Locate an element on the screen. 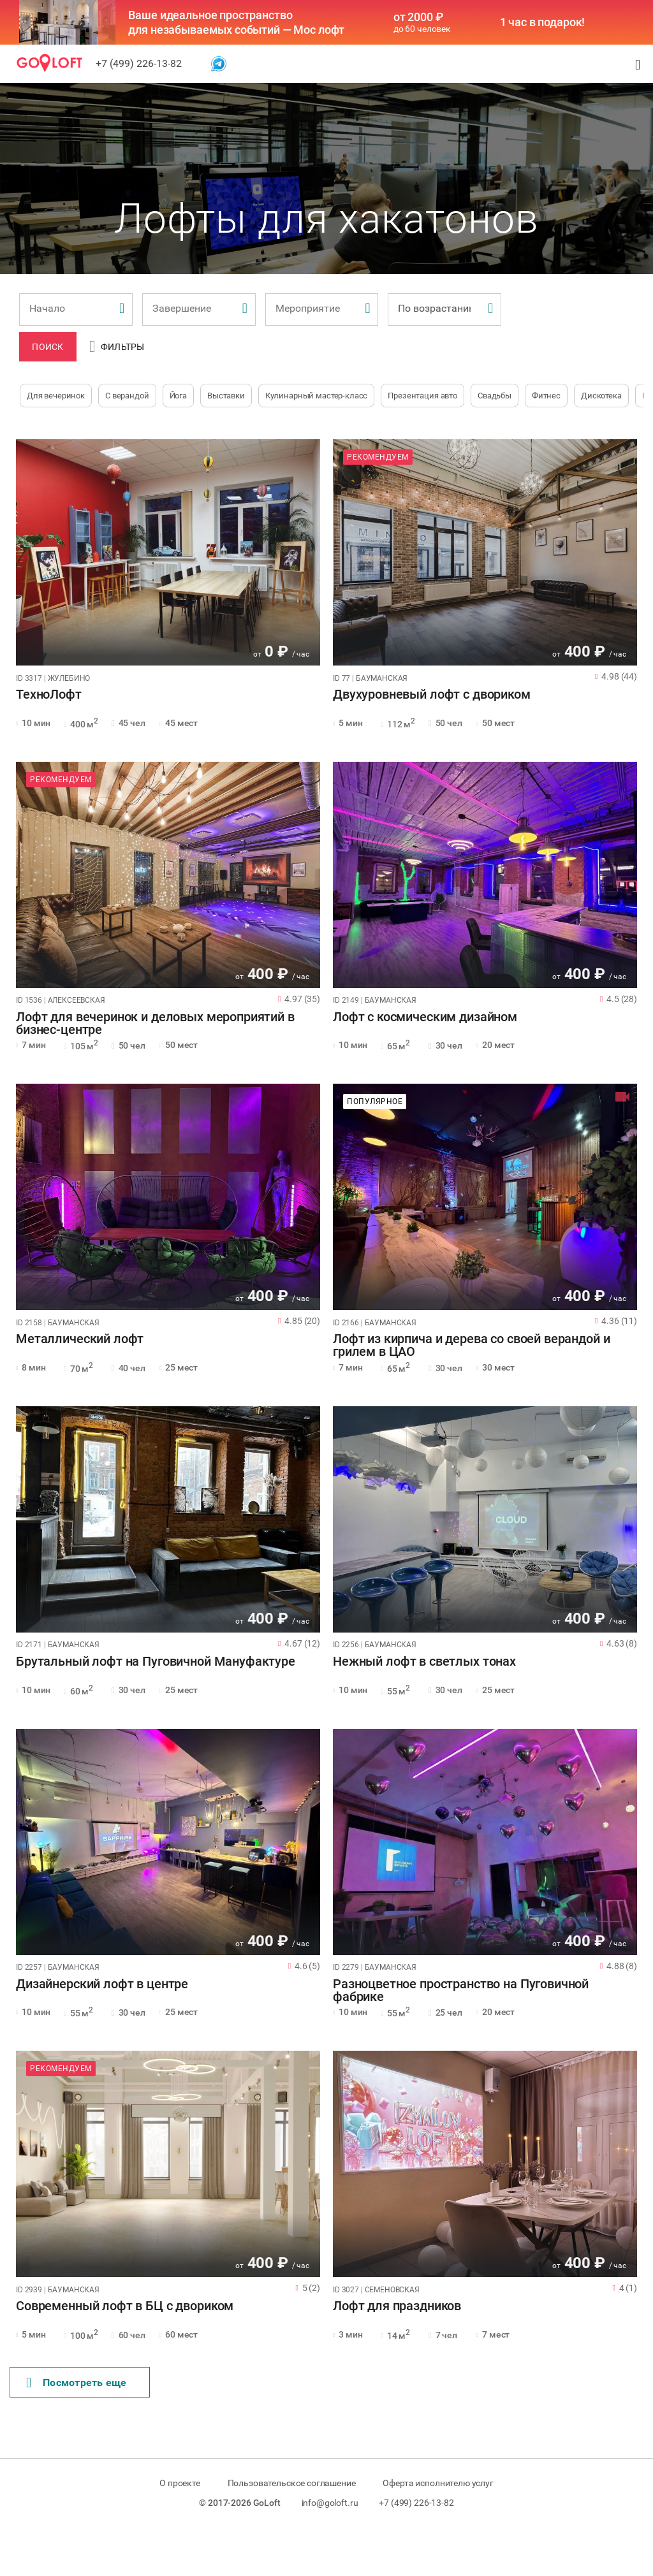 The height and width of the screenshot is (2576, 653). Разноцветное пространство на Пуговичной фабрике is located at coordinates (461, 1990).